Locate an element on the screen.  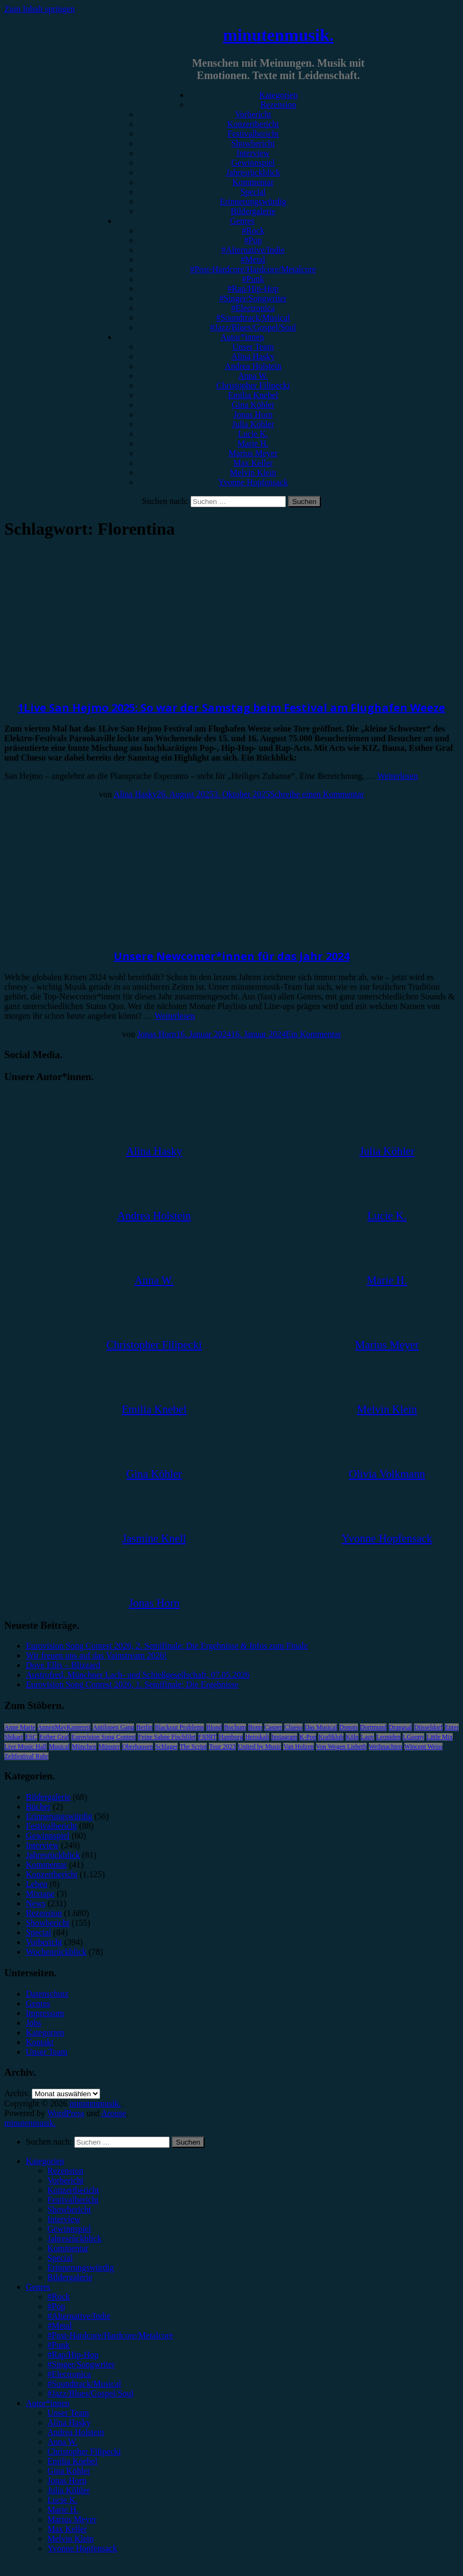
Yvonne Hopfensack is located at coordinates (252, 482).